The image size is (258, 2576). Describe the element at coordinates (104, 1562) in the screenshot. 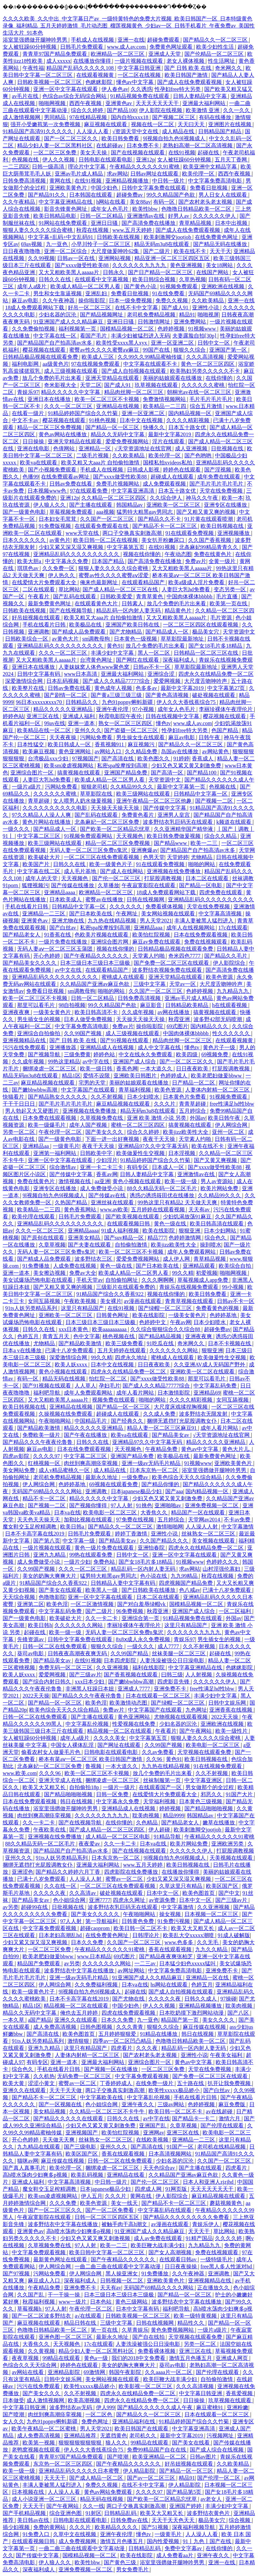

I see `免费色站` at that location.